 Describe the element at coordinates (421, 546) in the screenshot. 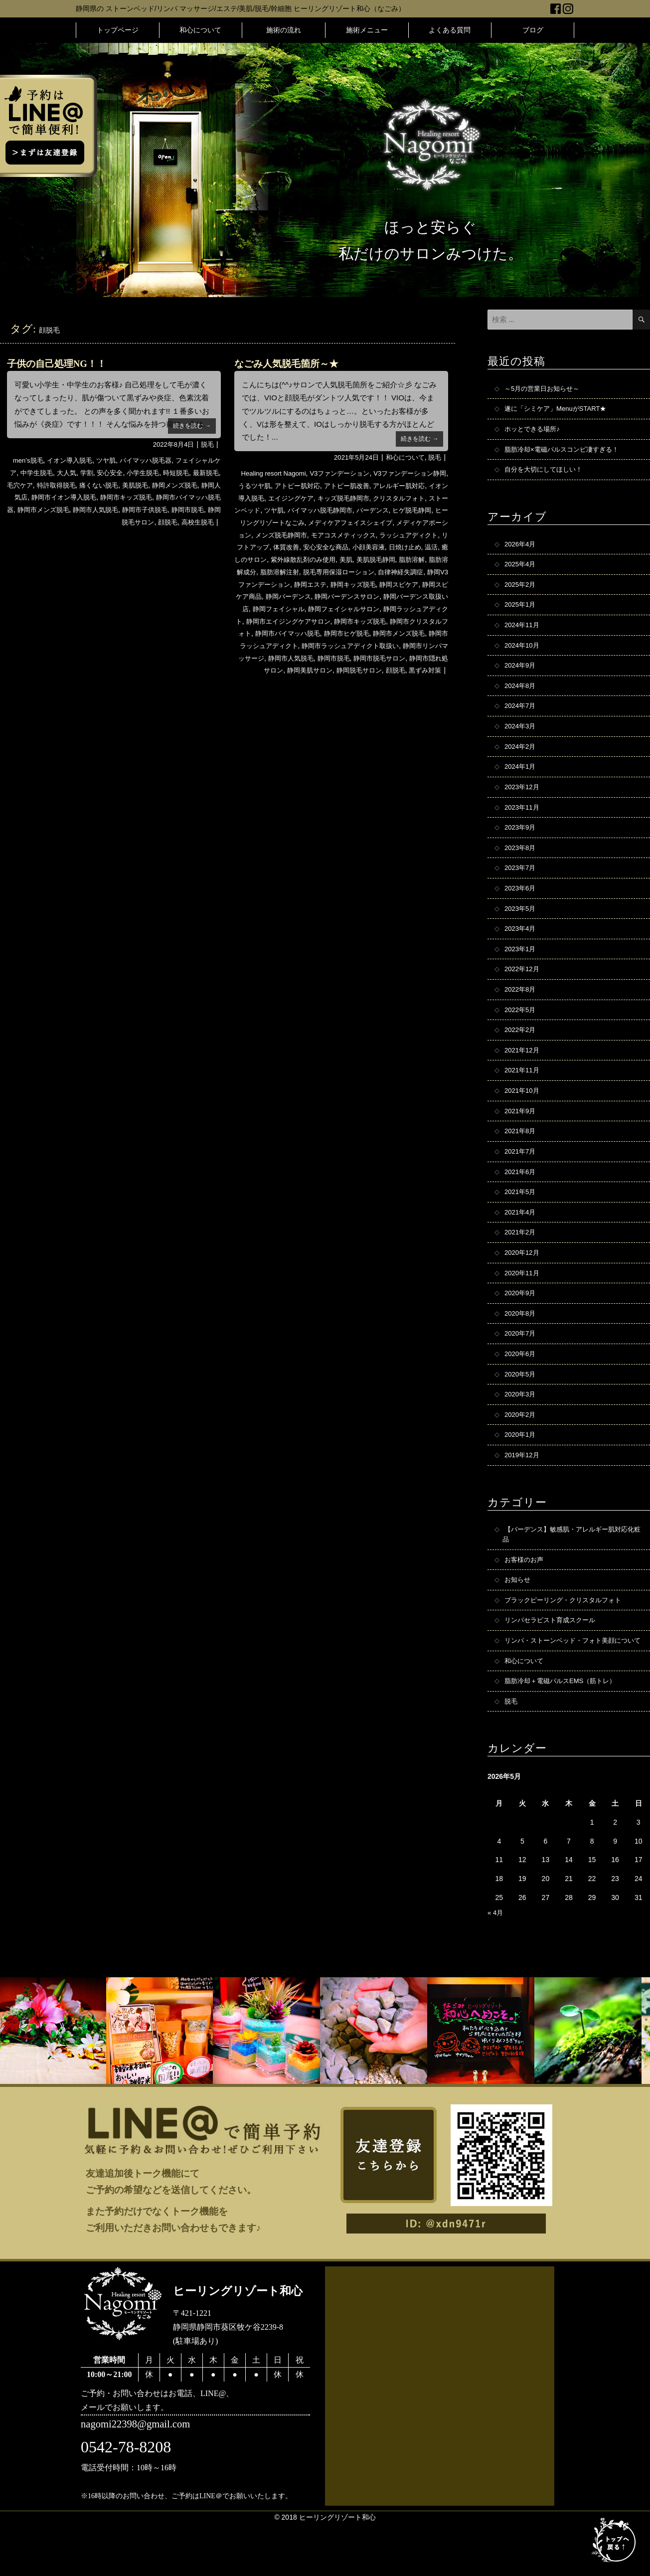

I see `安心安全な商品` at that location.